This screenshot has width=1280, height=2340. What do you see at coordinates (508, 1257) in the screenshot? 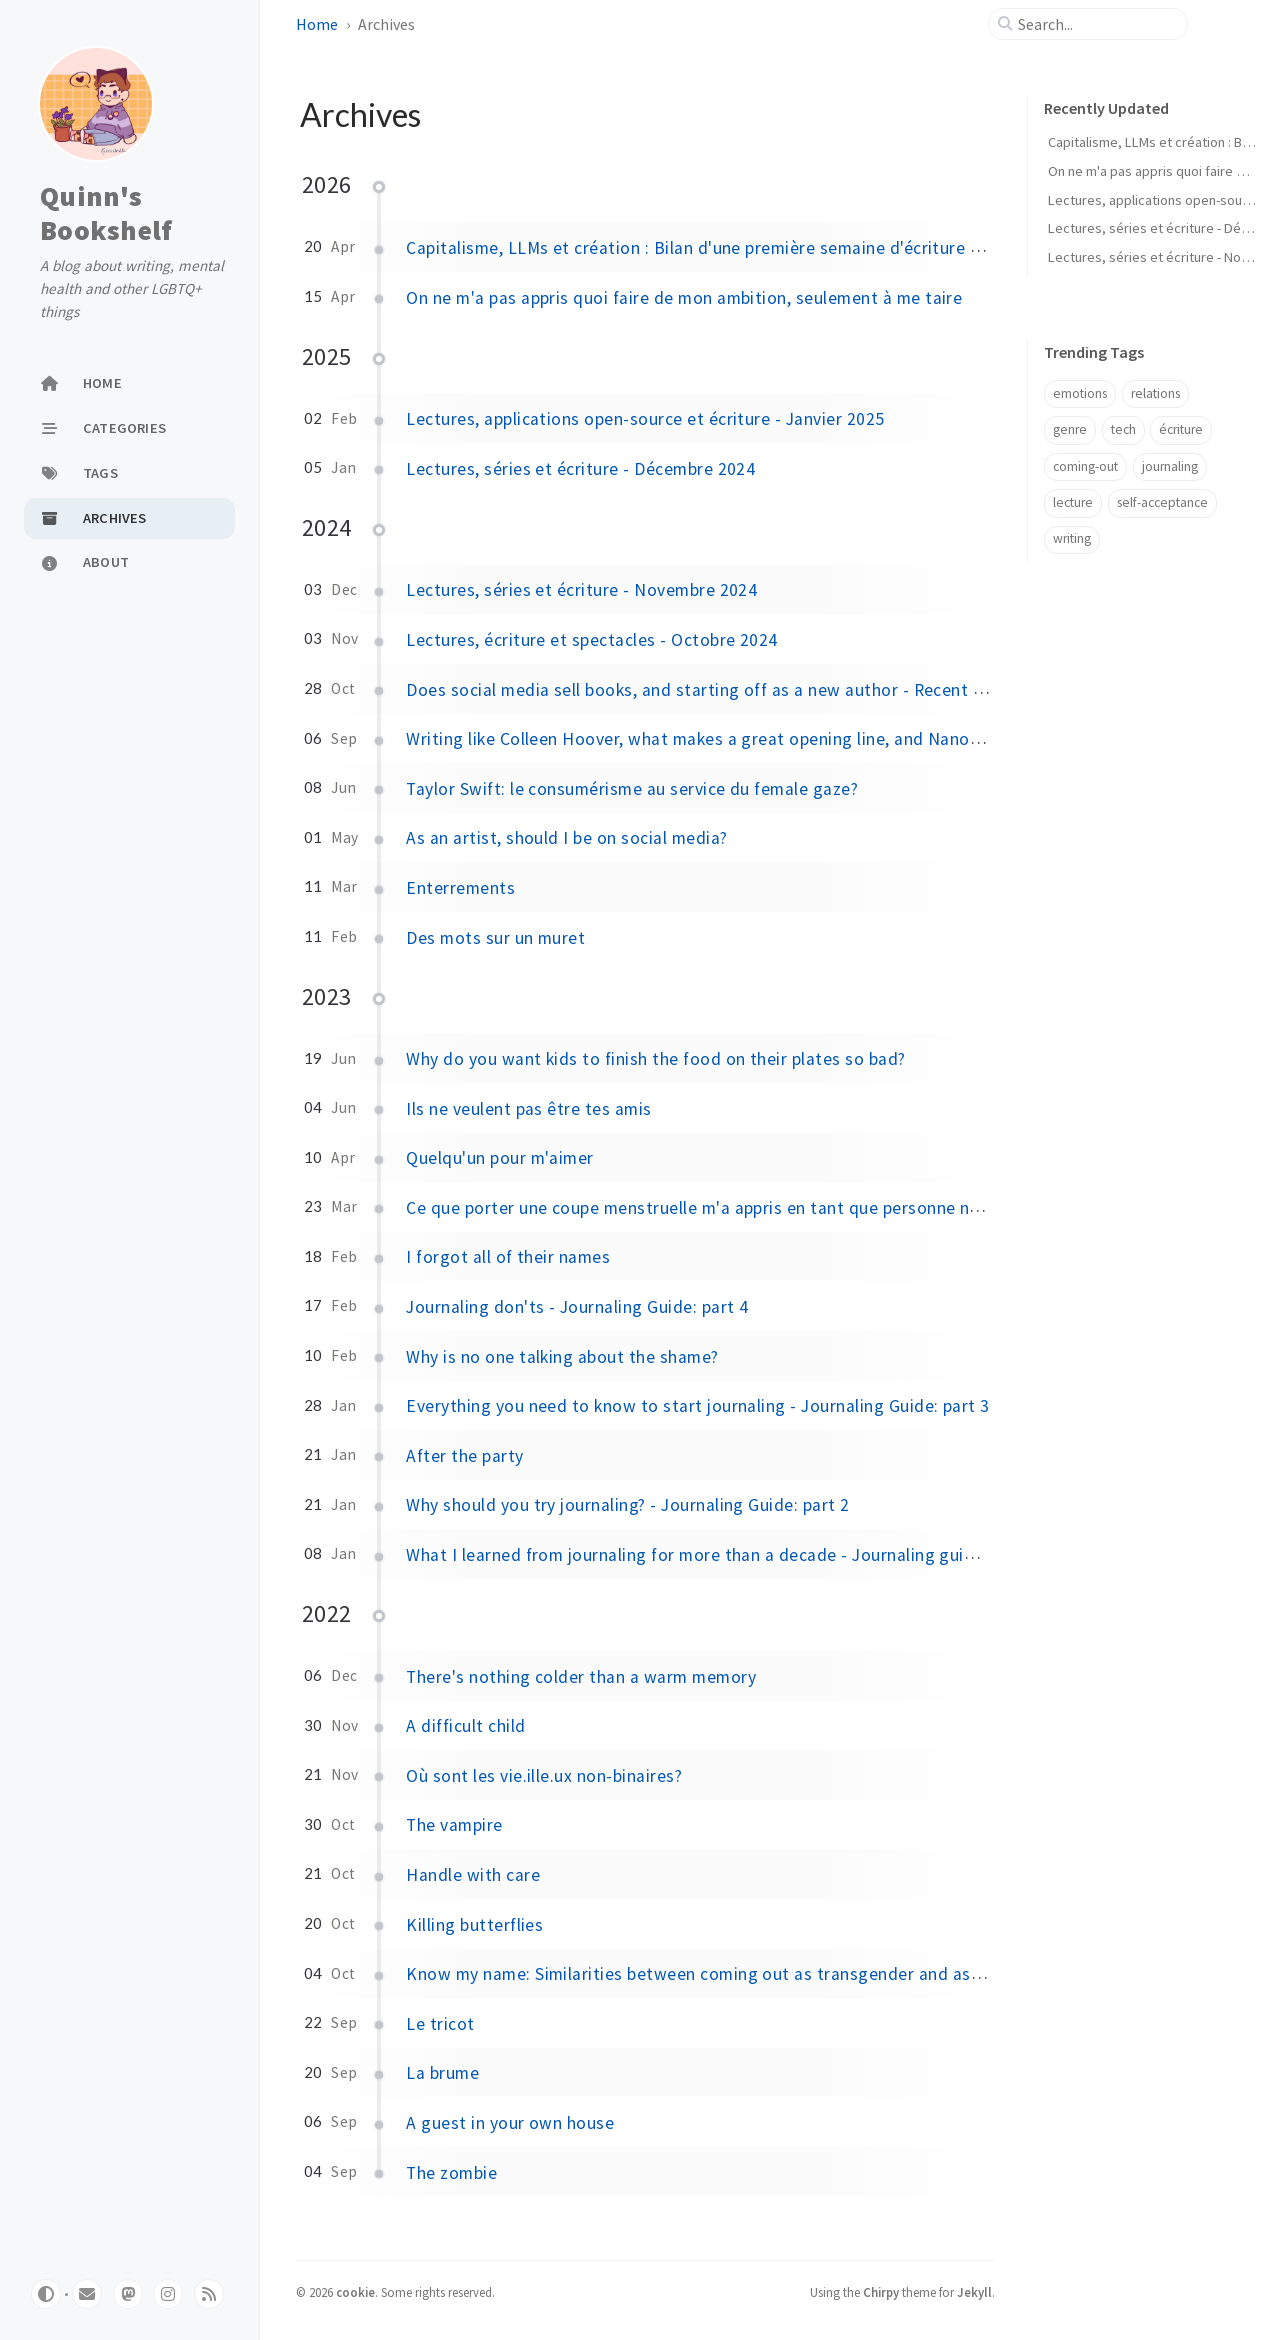
I see `I forgot all of their names` at bounding box center [508, 1257].